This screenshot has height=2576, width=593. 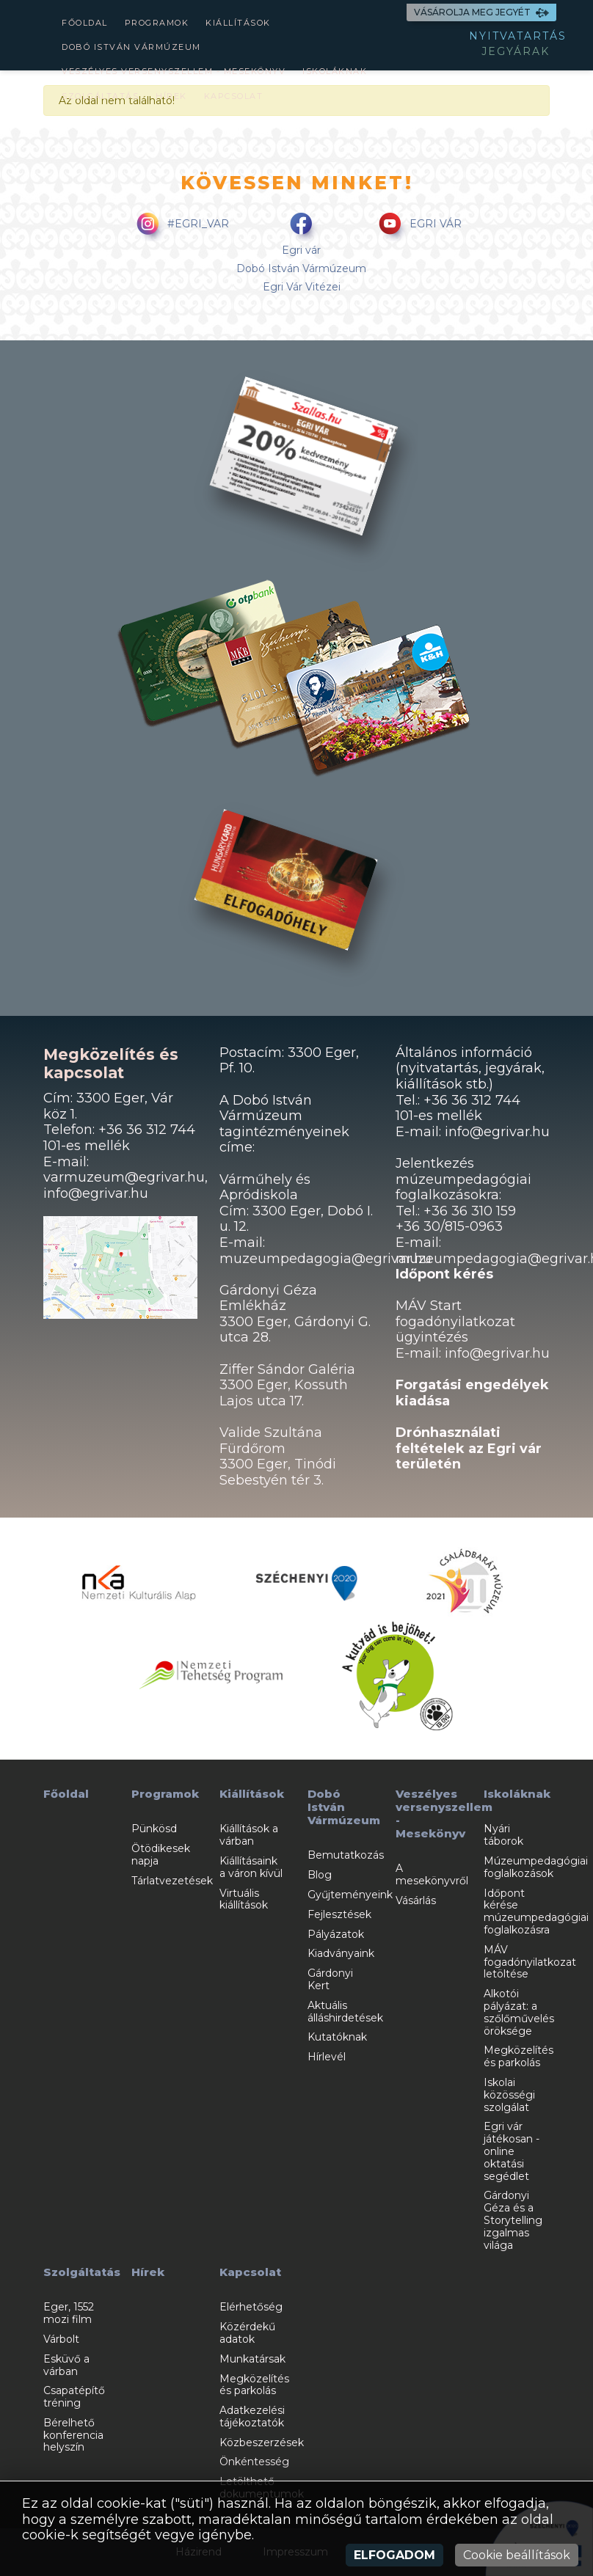 I want to click on Eger, 1552 mozi film, so click(x=68, y=2313).